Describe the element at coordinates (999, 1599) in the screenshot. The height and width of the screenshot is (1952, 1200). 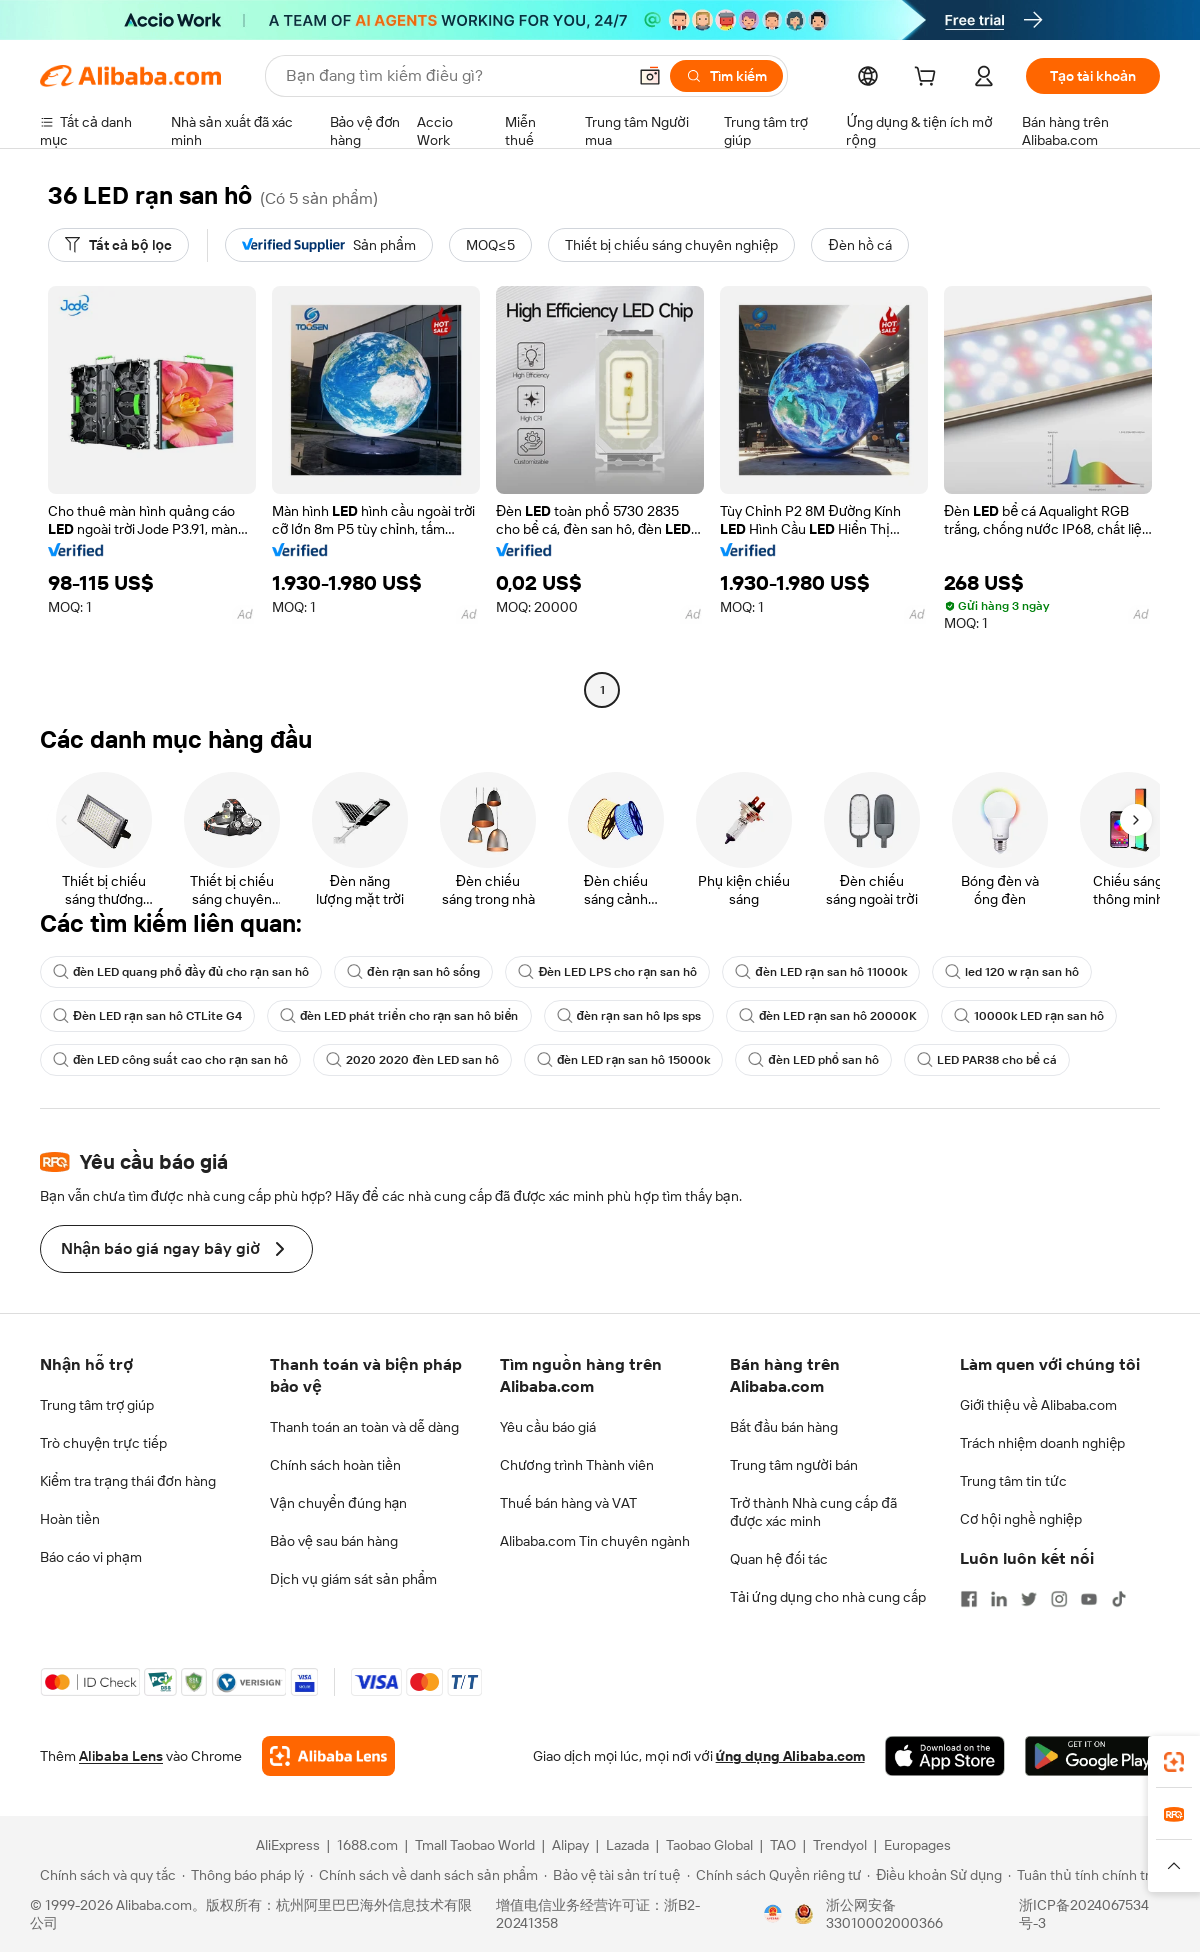
I see `[Visit Alibaba.com on LinkedIn]` at that location.